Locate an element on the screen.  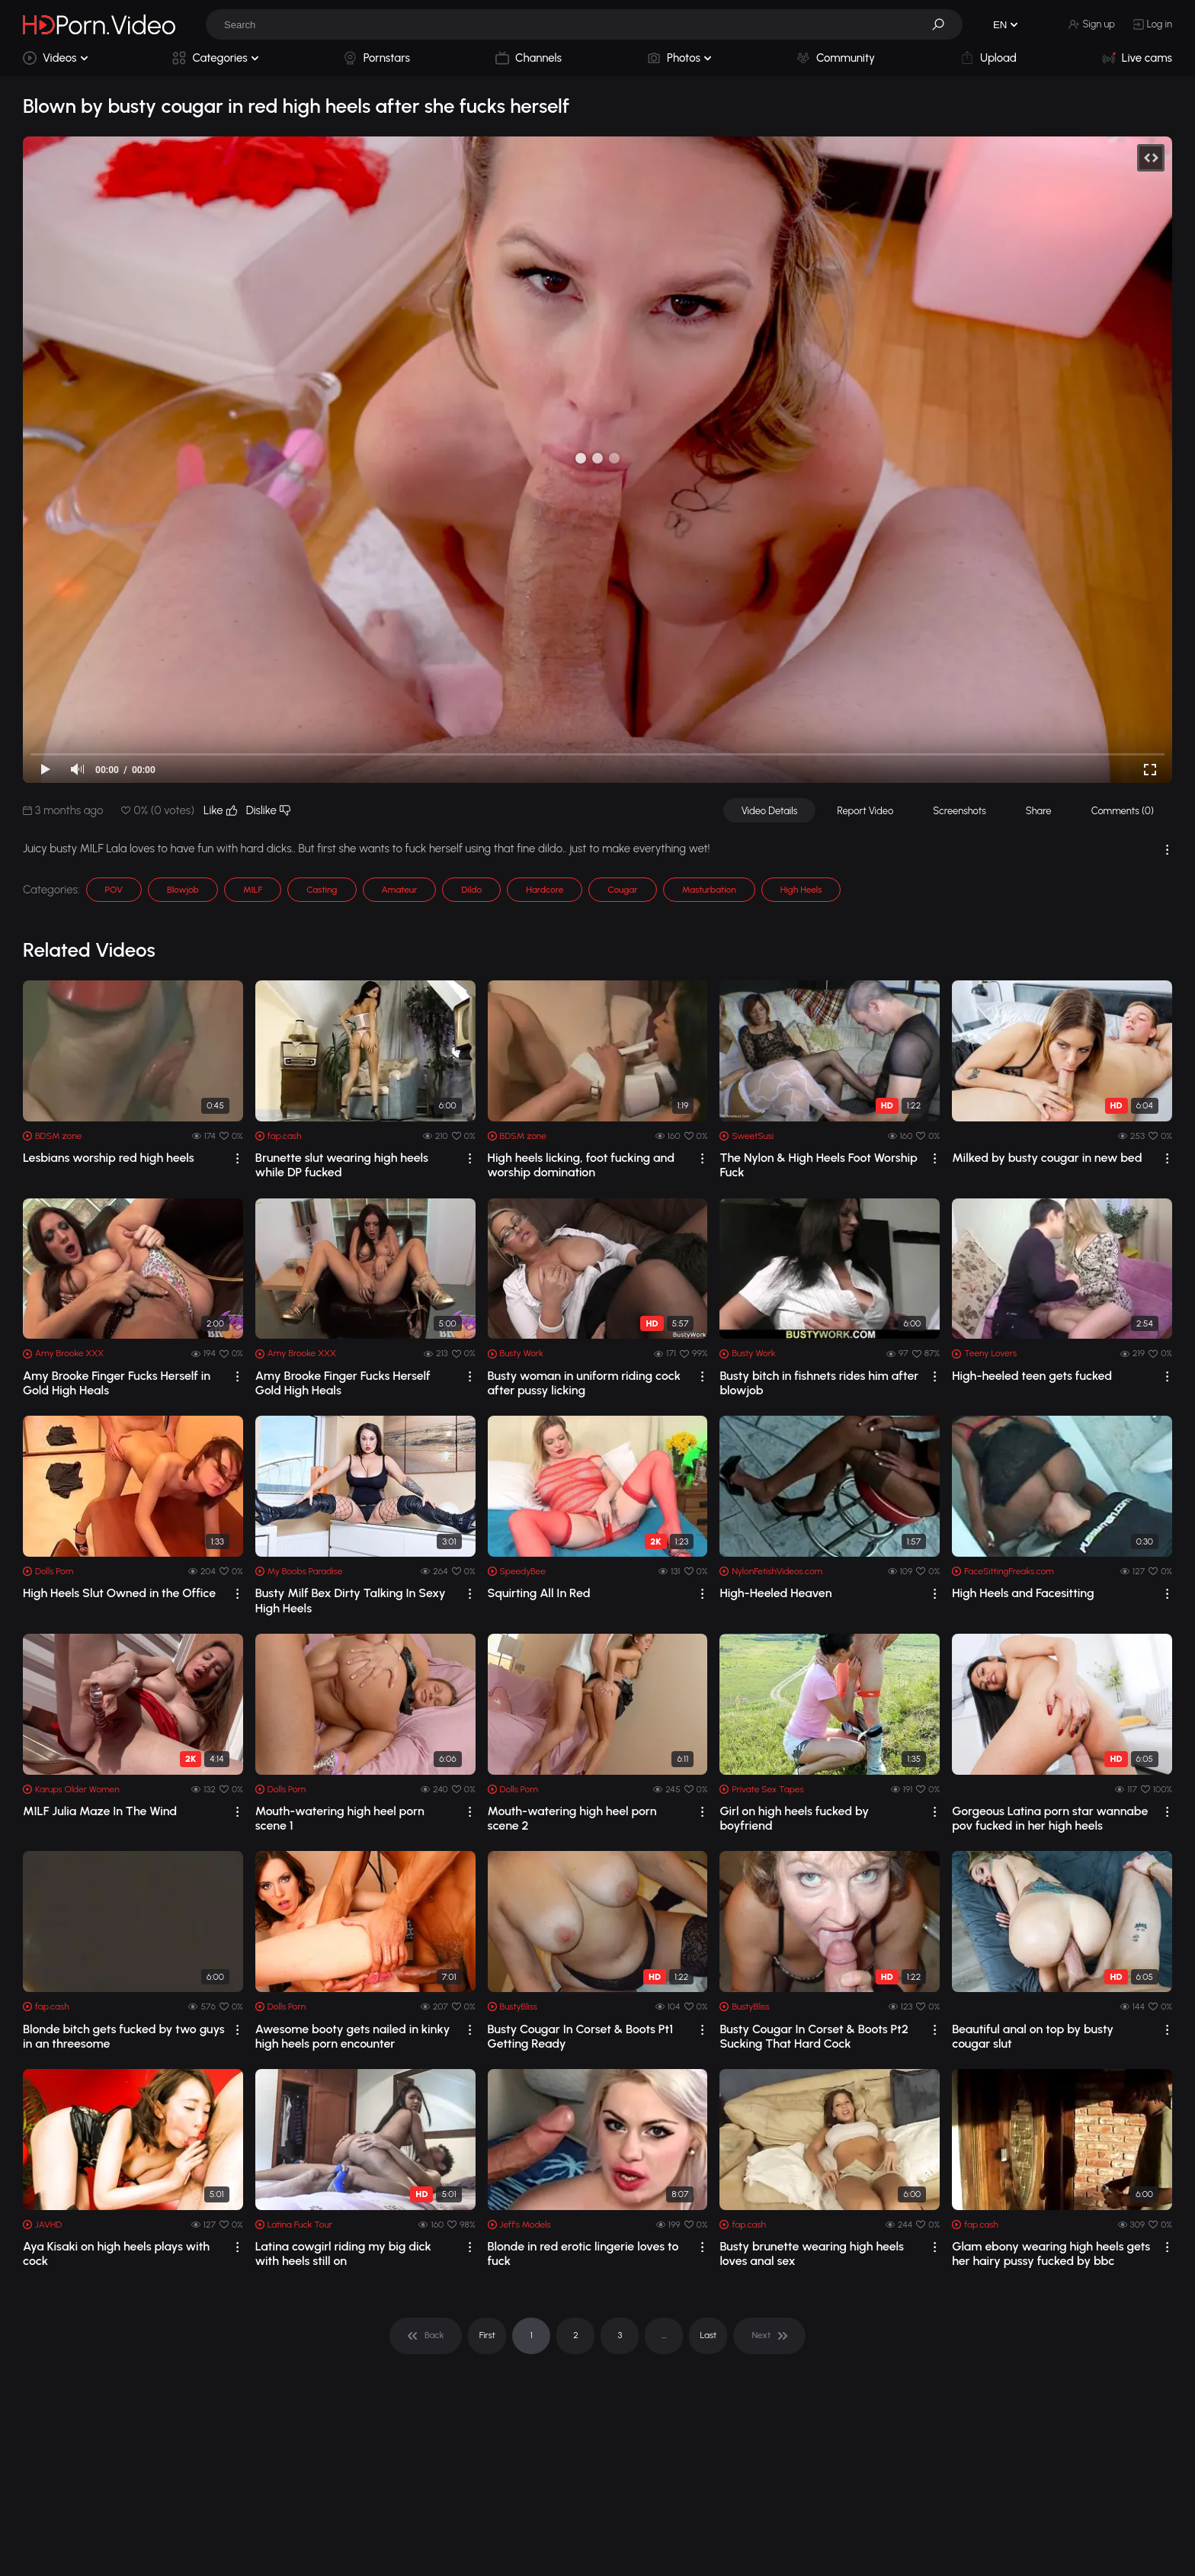
Share is located at coordinates (1039, 810).